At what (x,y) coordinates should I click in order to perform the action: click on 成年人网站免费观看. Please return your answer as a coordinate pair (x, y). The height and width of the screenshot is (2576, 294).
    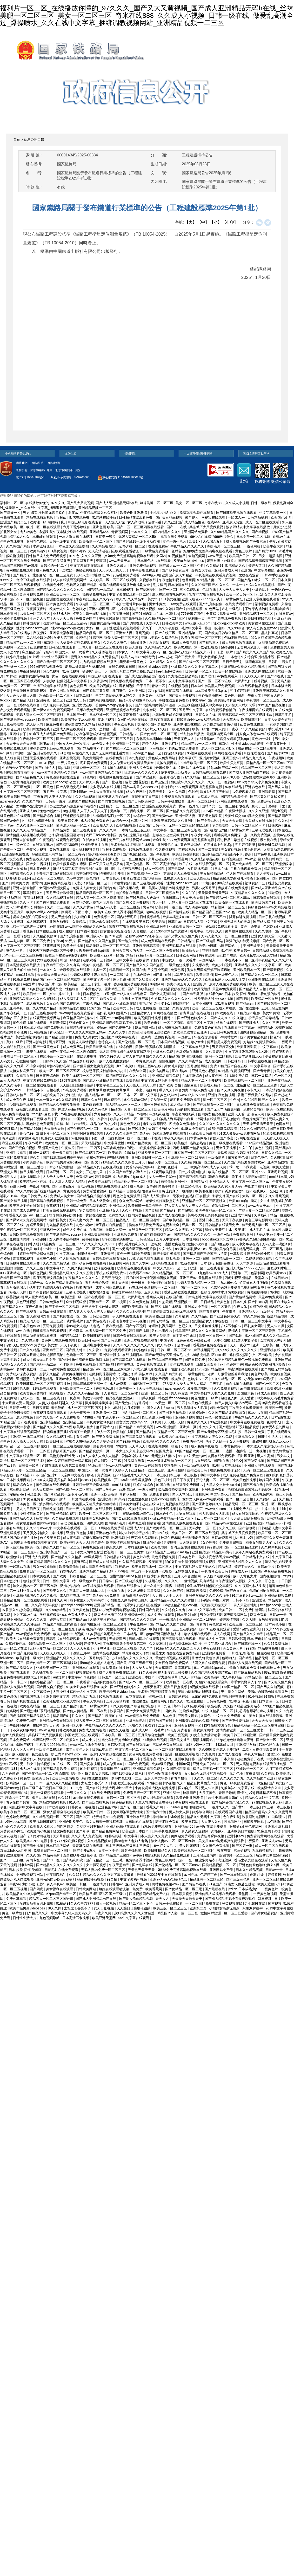
    Looking at the image, I should click on (111, 1287).